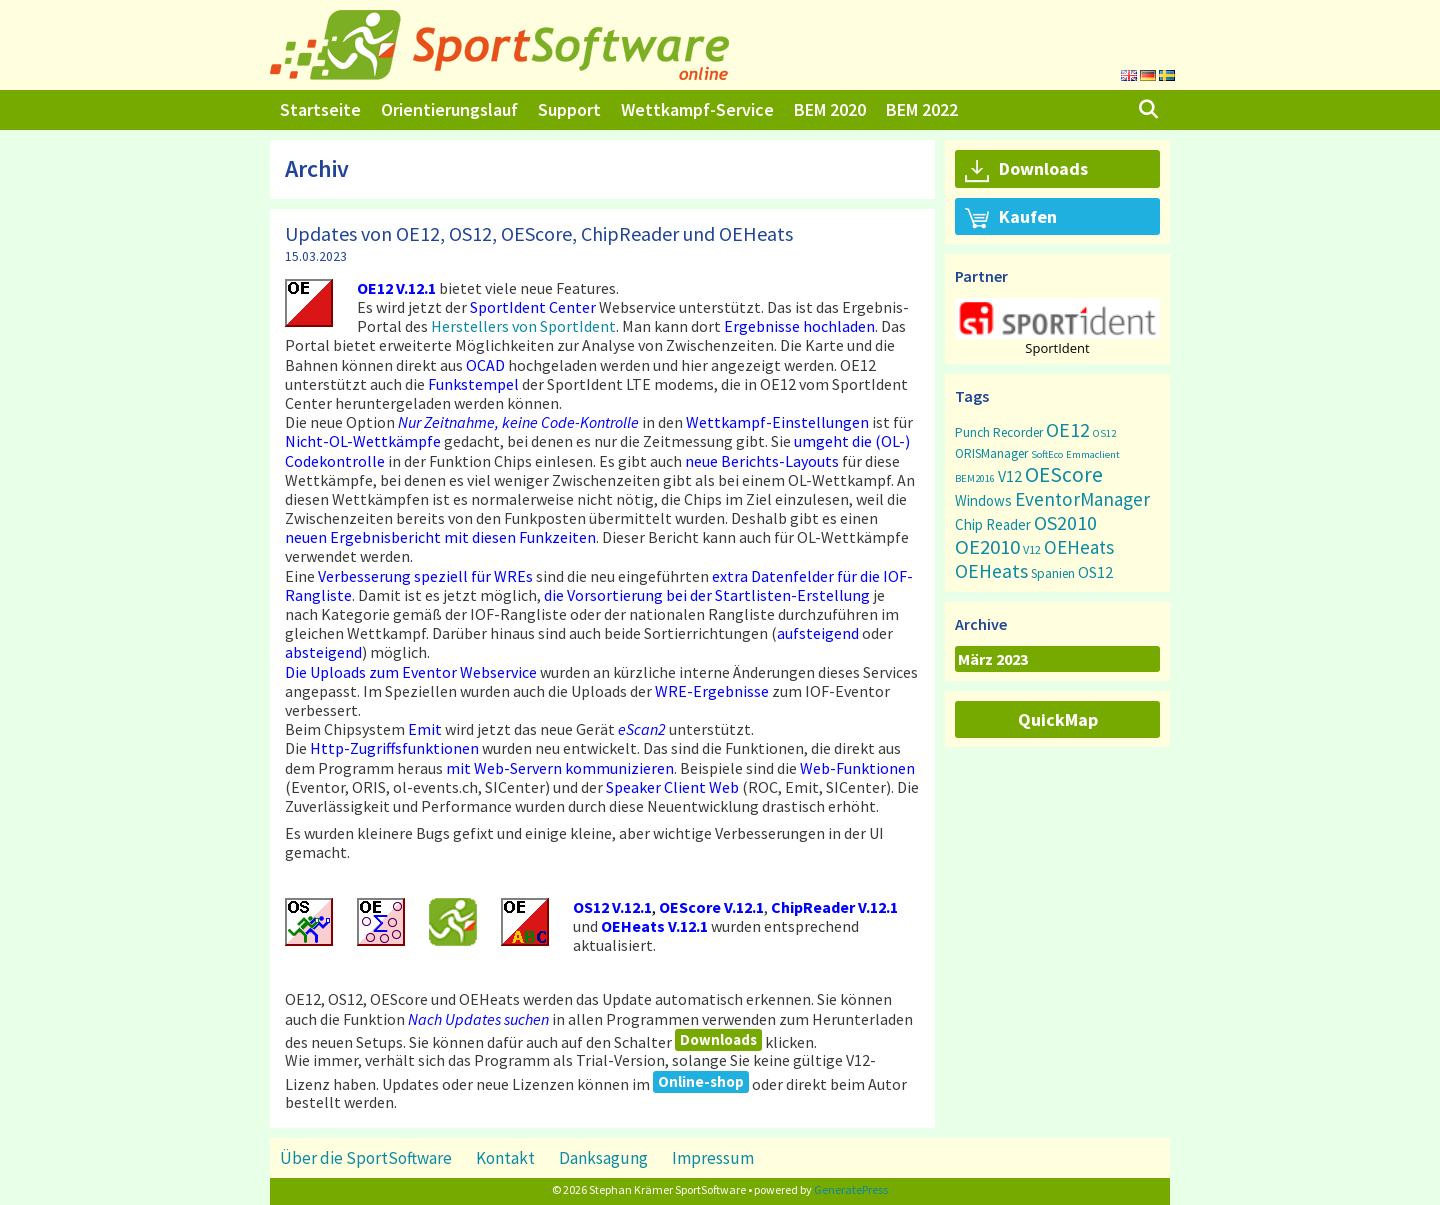 The height and width of the screenshot is (1205, 1440). What do you see at coordinates (366, 1158) in the screenshot?
I see `Über die SportSoftware` at bounding box center [366, 1158].